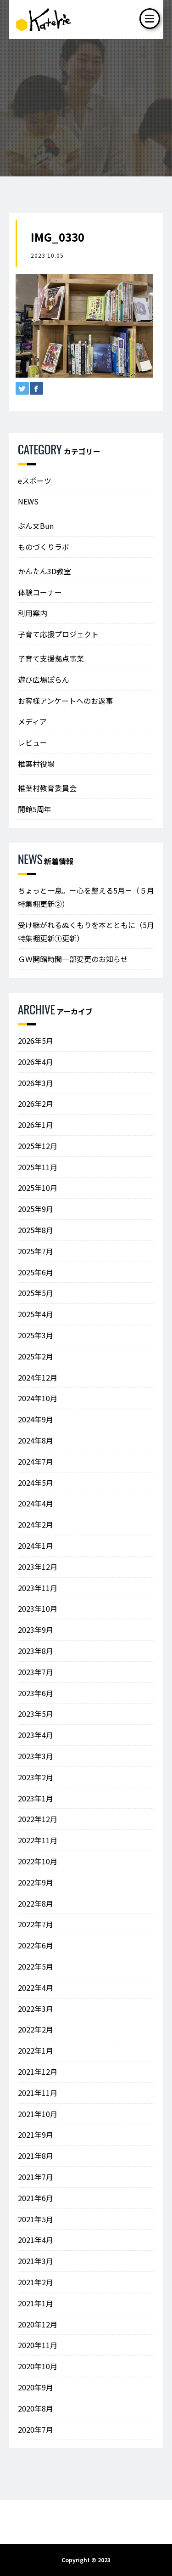  What do you see at coordinates (36, 763) in the screenshot?
I see `椎葉村役場` at bounding box center [36, 763].